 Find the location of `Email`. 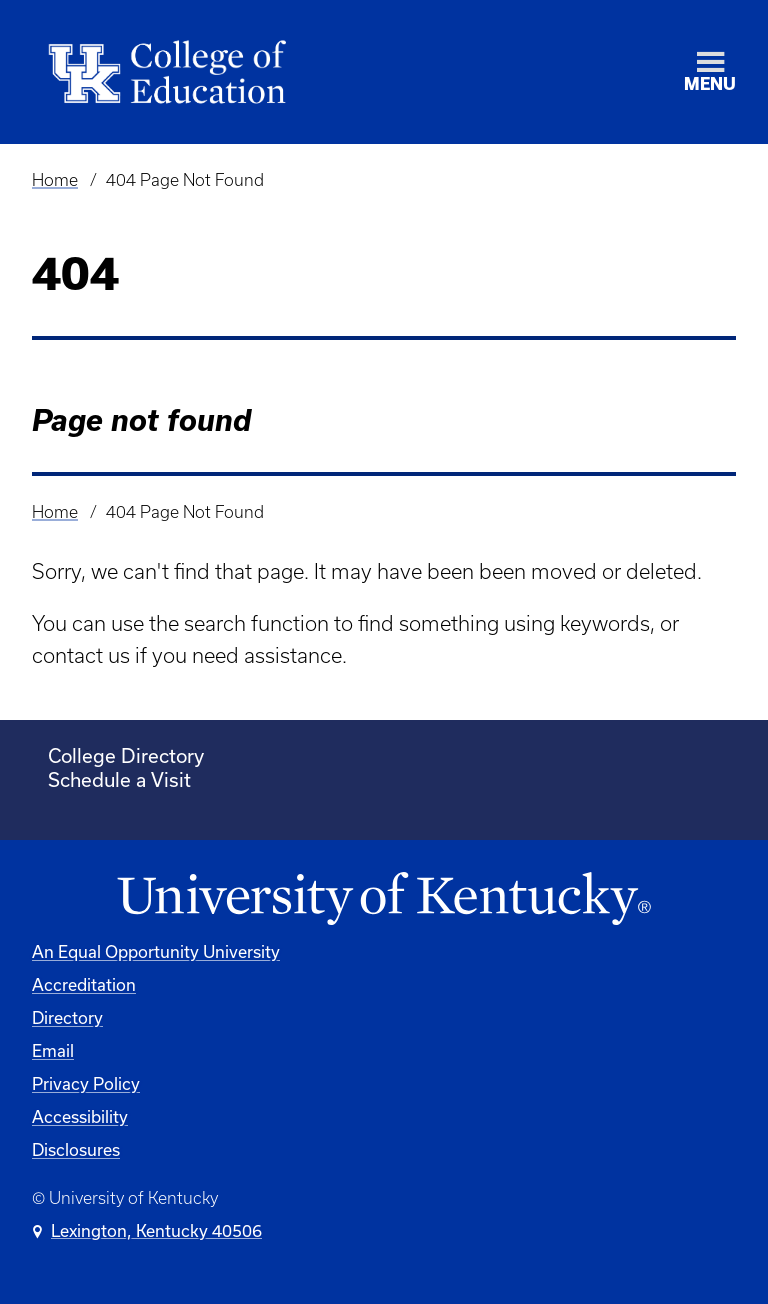

Email is located at coordinates (53, 1050).